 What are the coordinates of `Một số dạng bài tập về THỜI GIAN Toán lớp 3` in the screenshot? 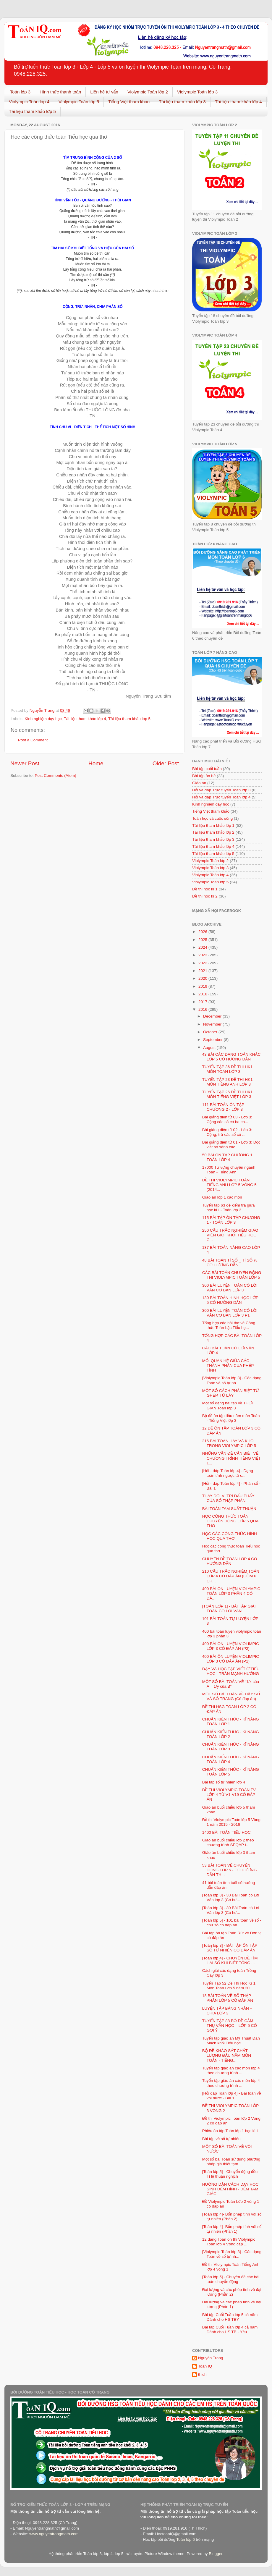 It's located at (227, 1405).